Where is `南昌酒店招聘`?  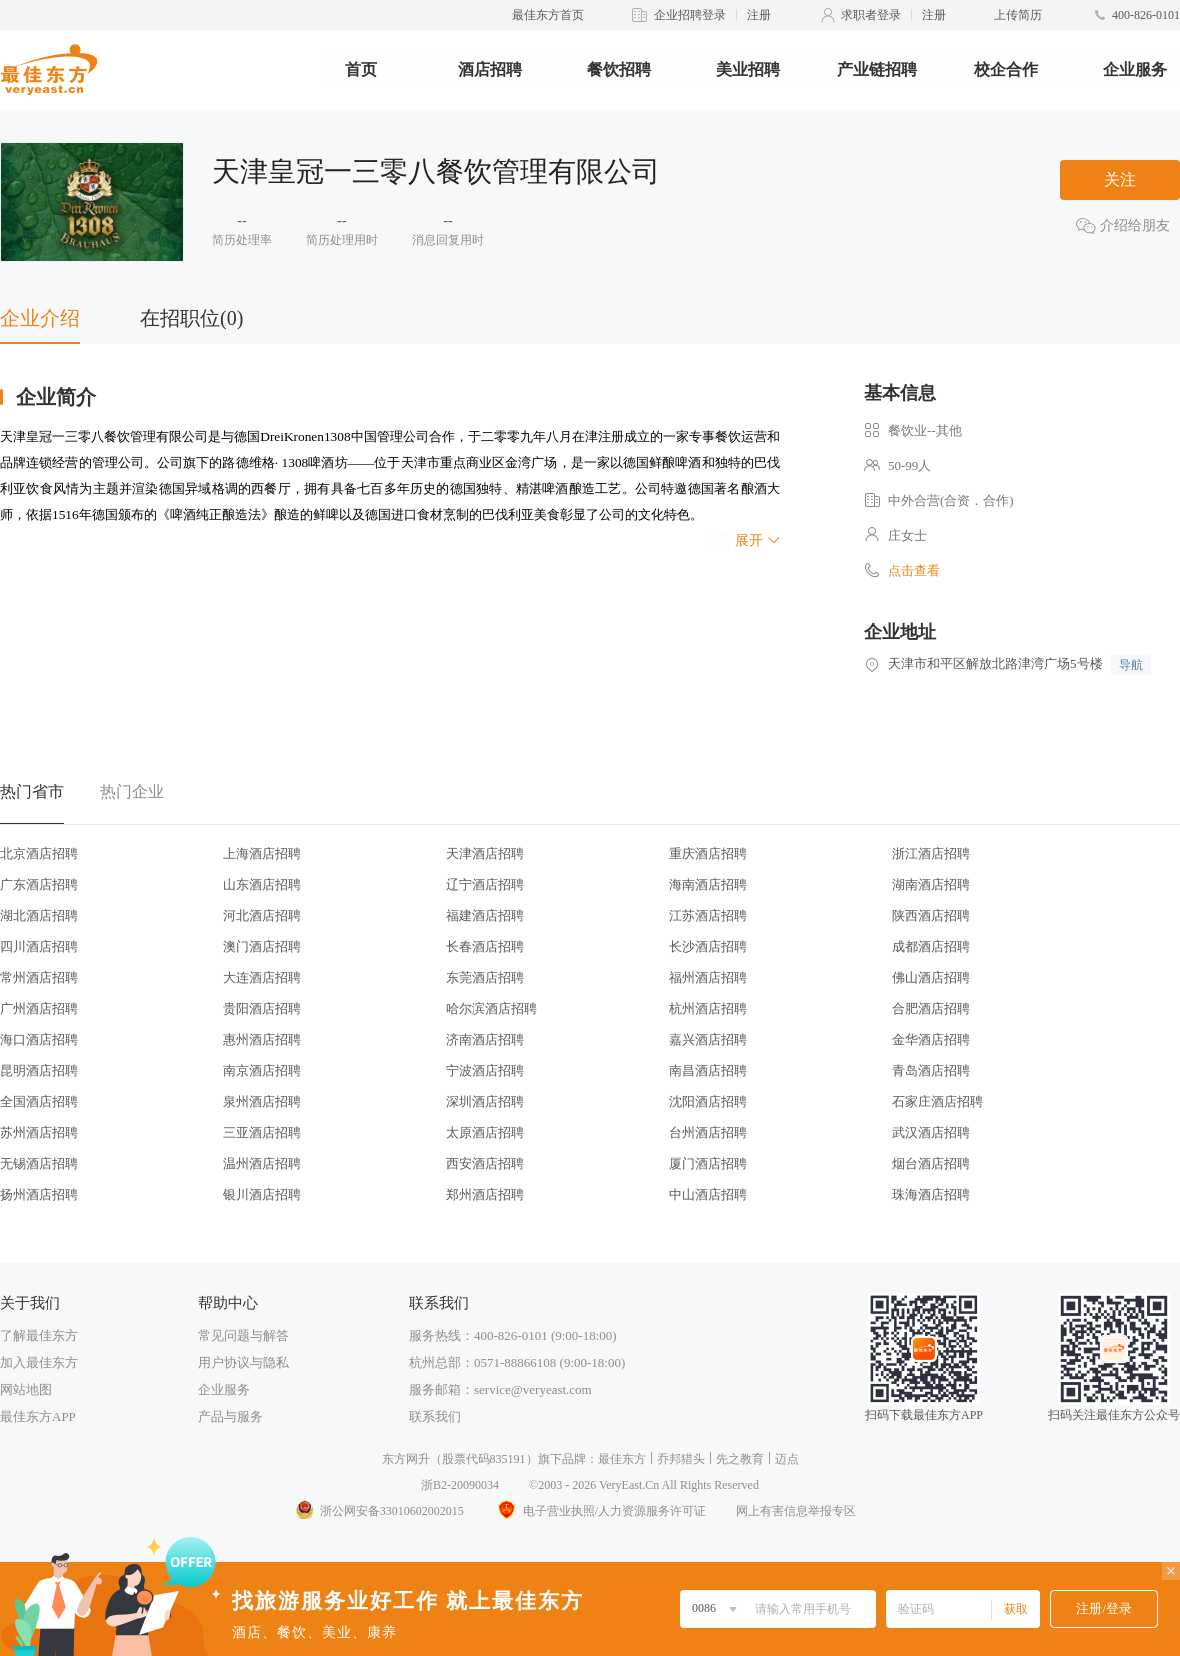 南昌酒店招聘 is located at coordinates (708, 1070).